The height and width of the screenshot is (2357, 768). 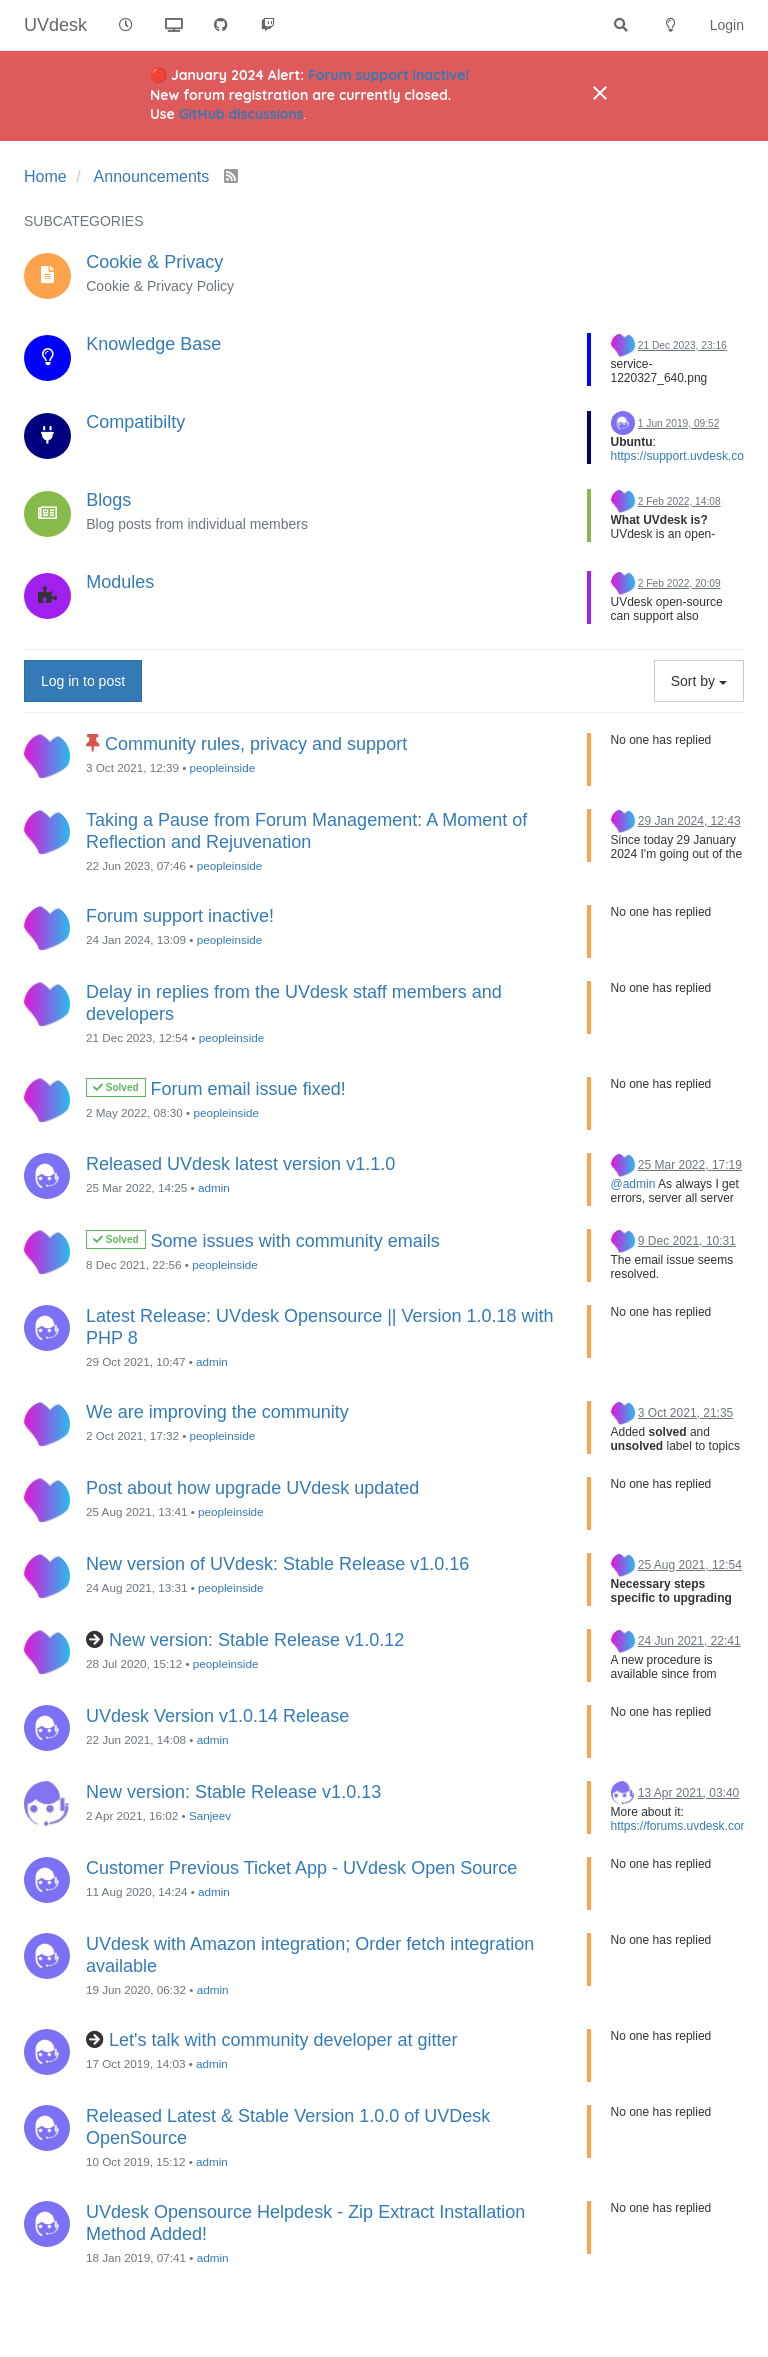 What do you see at coordinates (217, 1412) in the screenshot?
I see `We are improving the community` at bounding box center [217, 1412].